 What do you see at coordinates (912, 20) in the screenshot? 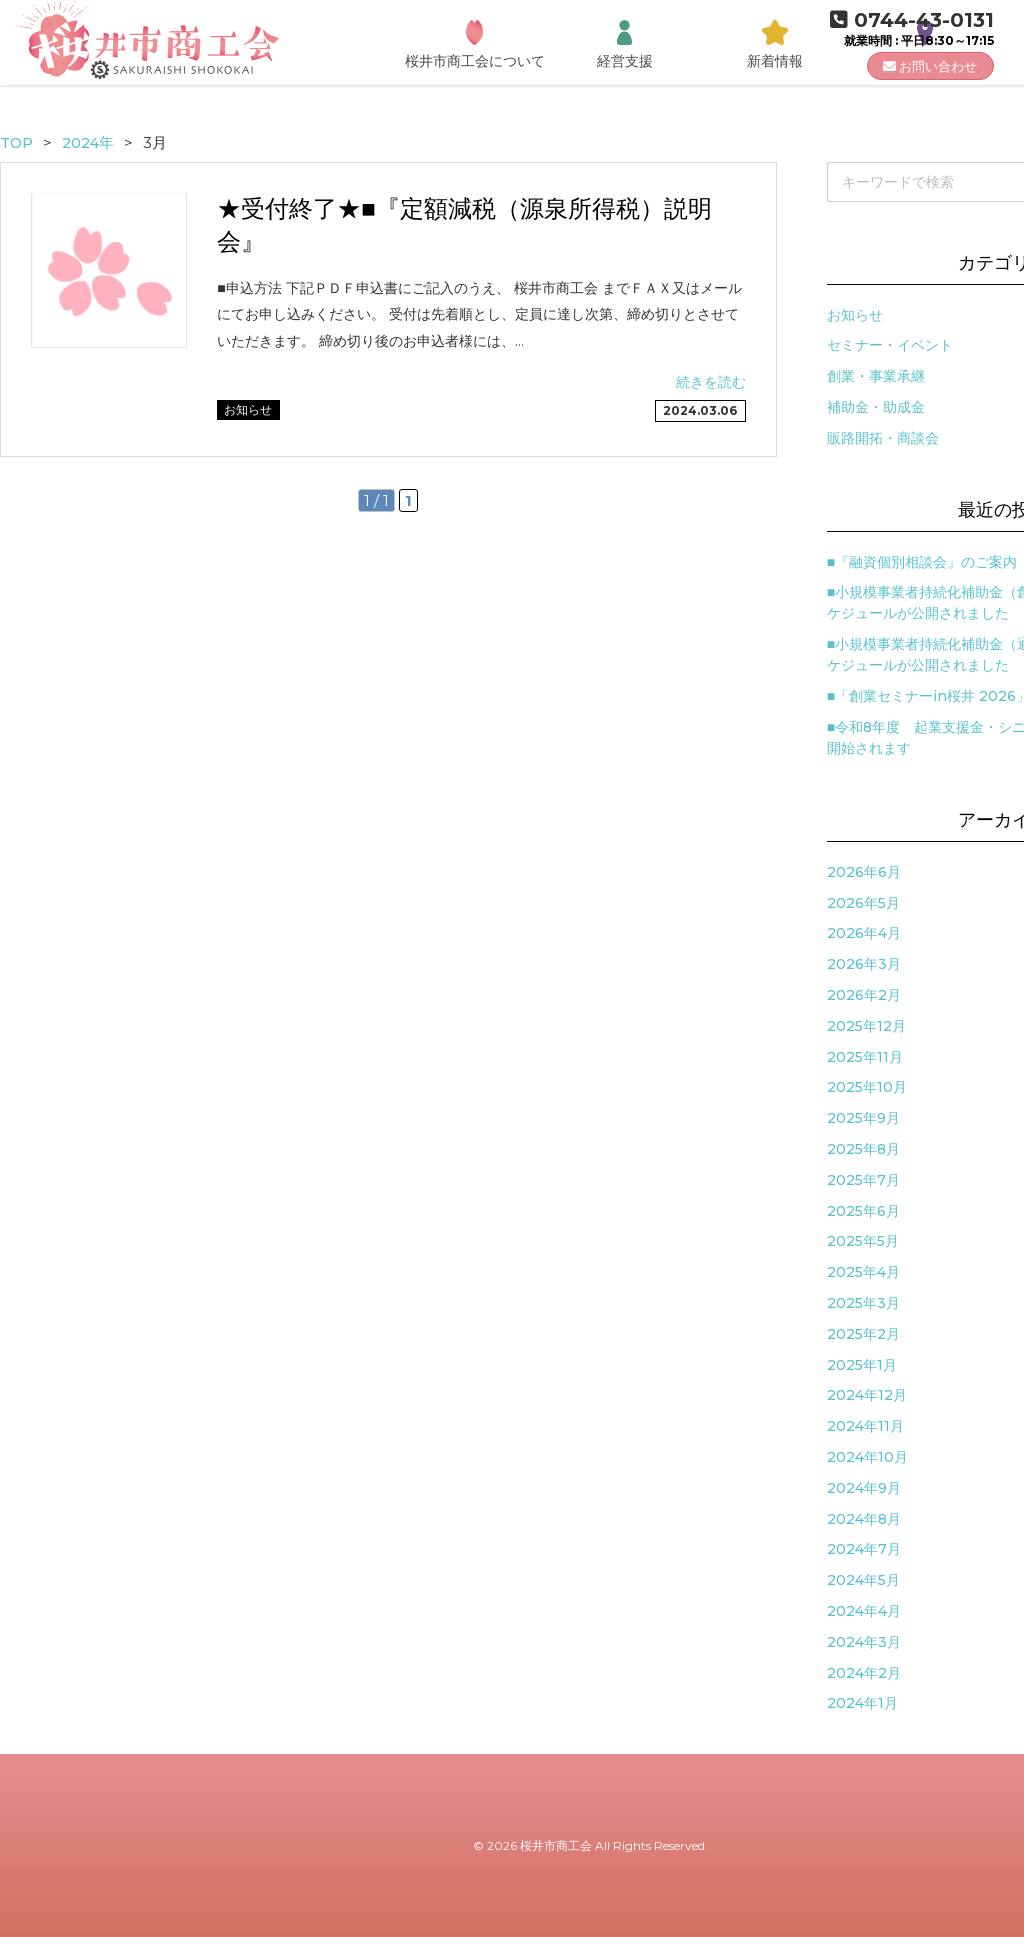
I see `0744-43-0131` at bounding box center [912, 20].